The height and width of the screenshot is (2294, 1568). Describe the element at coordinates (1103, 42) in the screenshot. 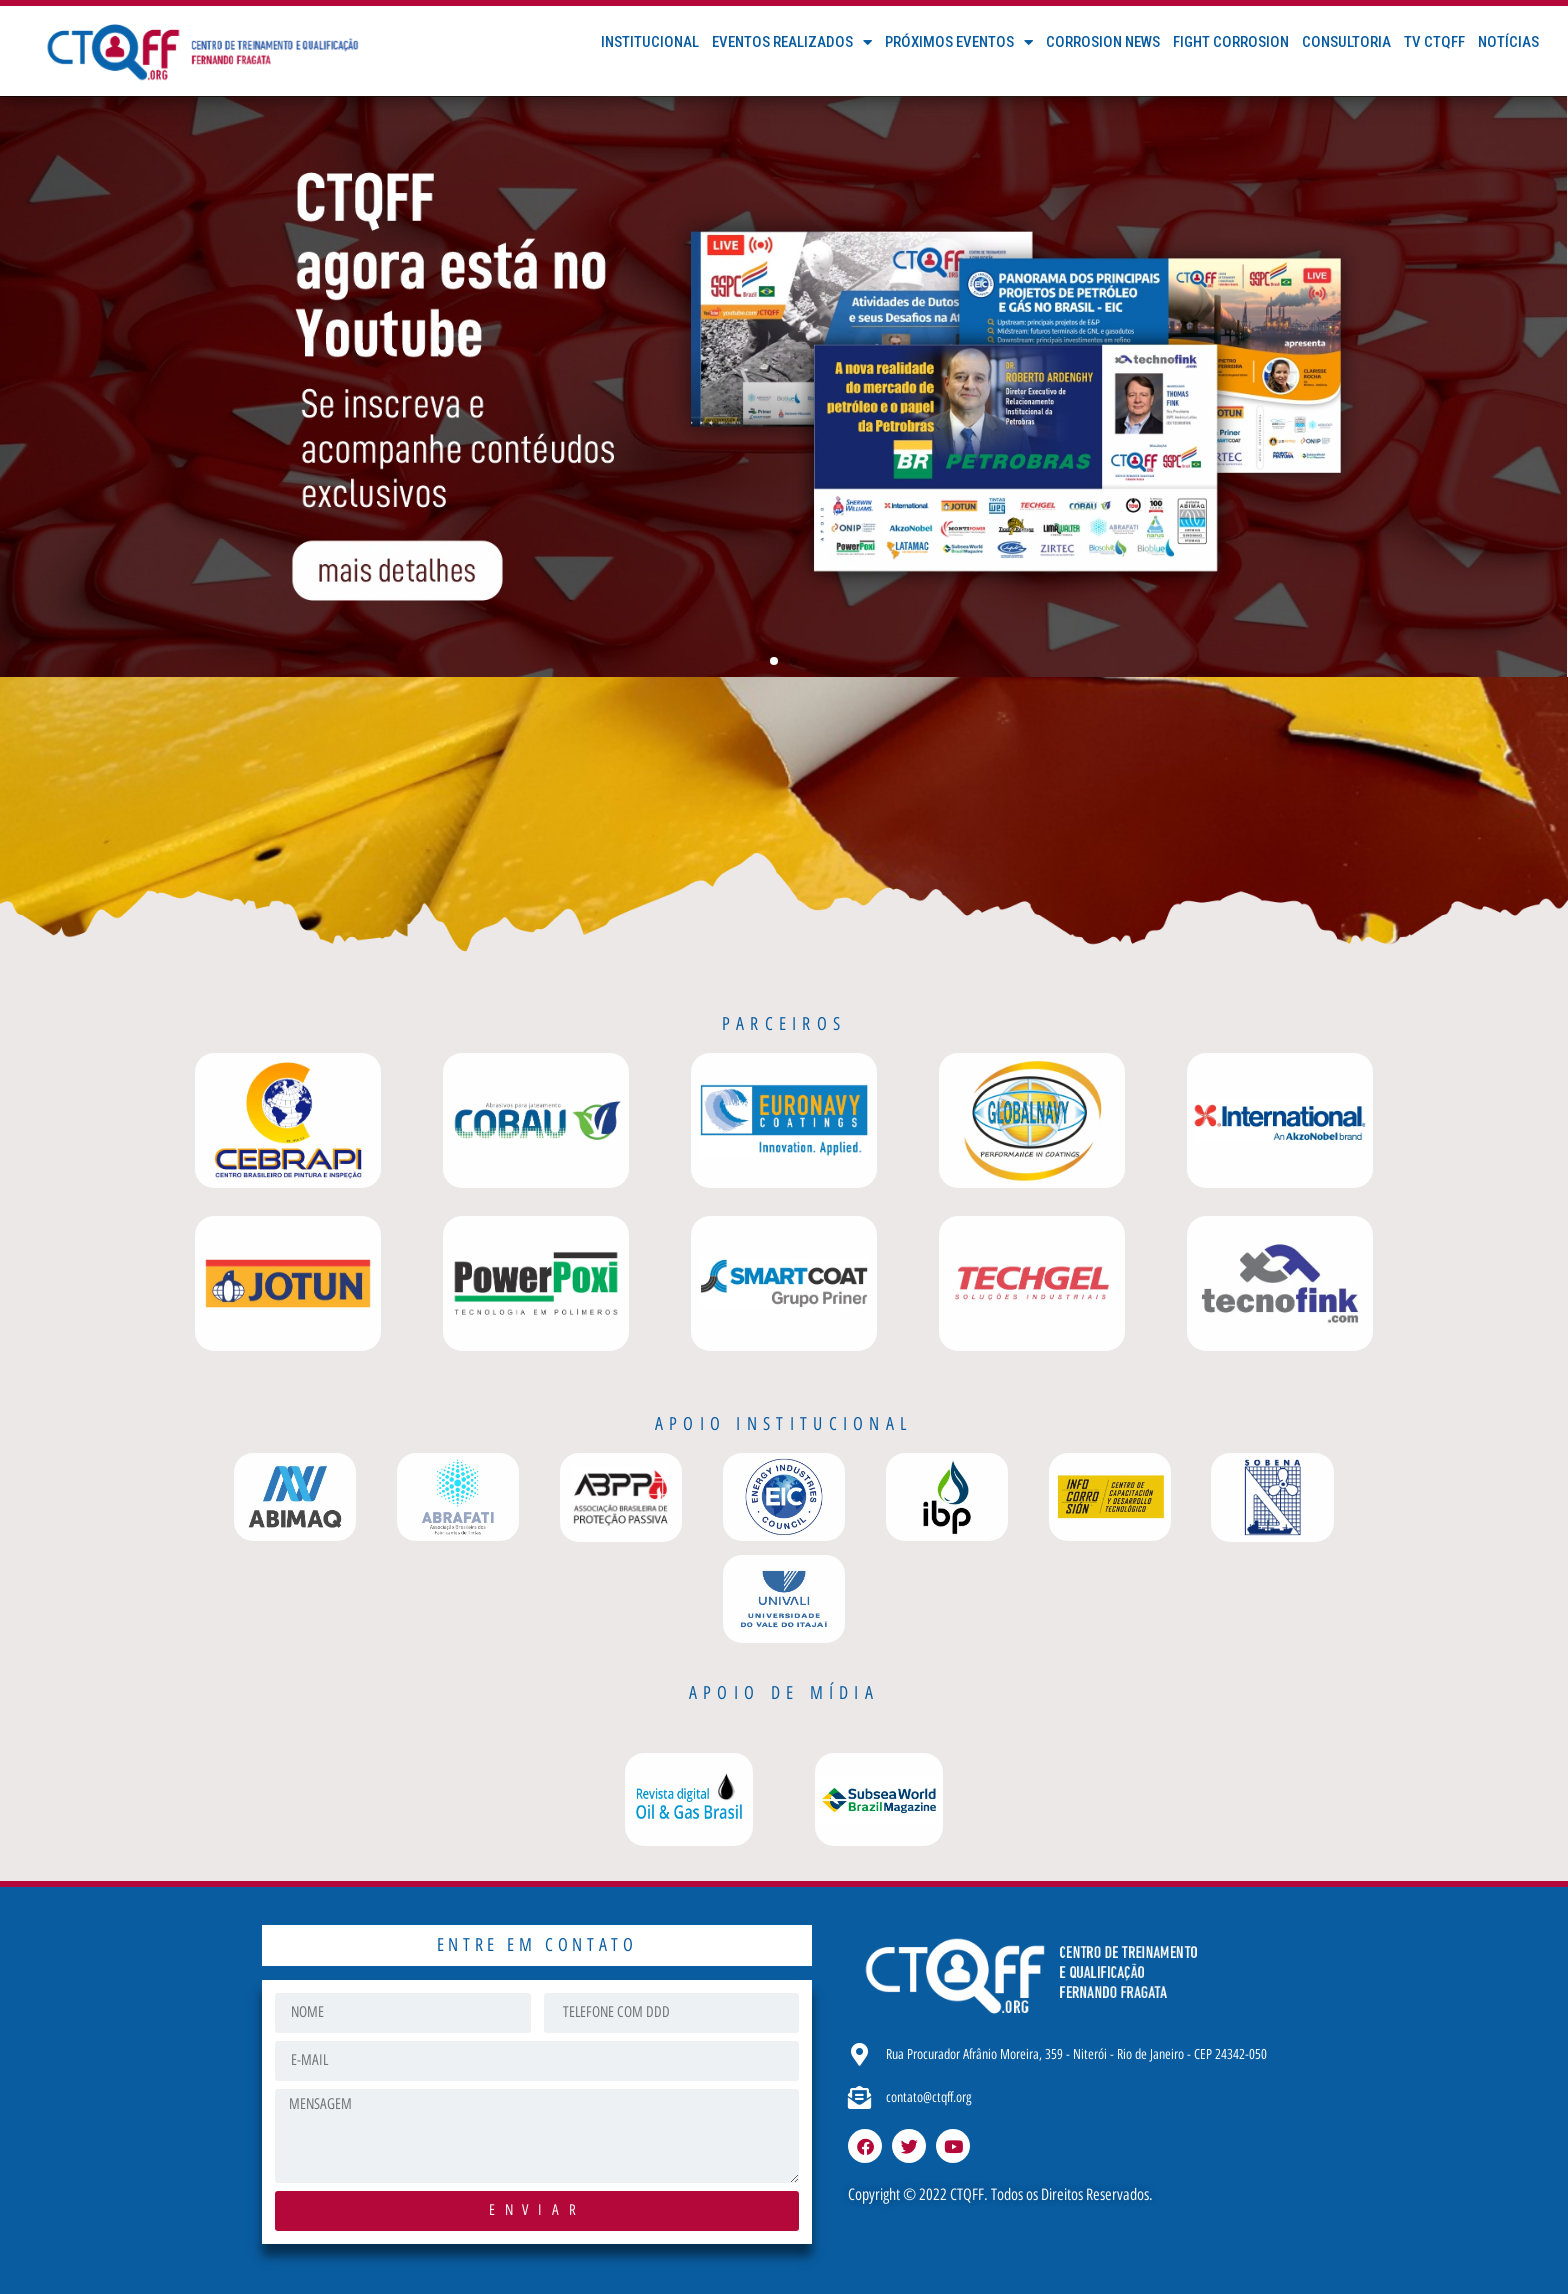

I see `Corrosion News` at that location.